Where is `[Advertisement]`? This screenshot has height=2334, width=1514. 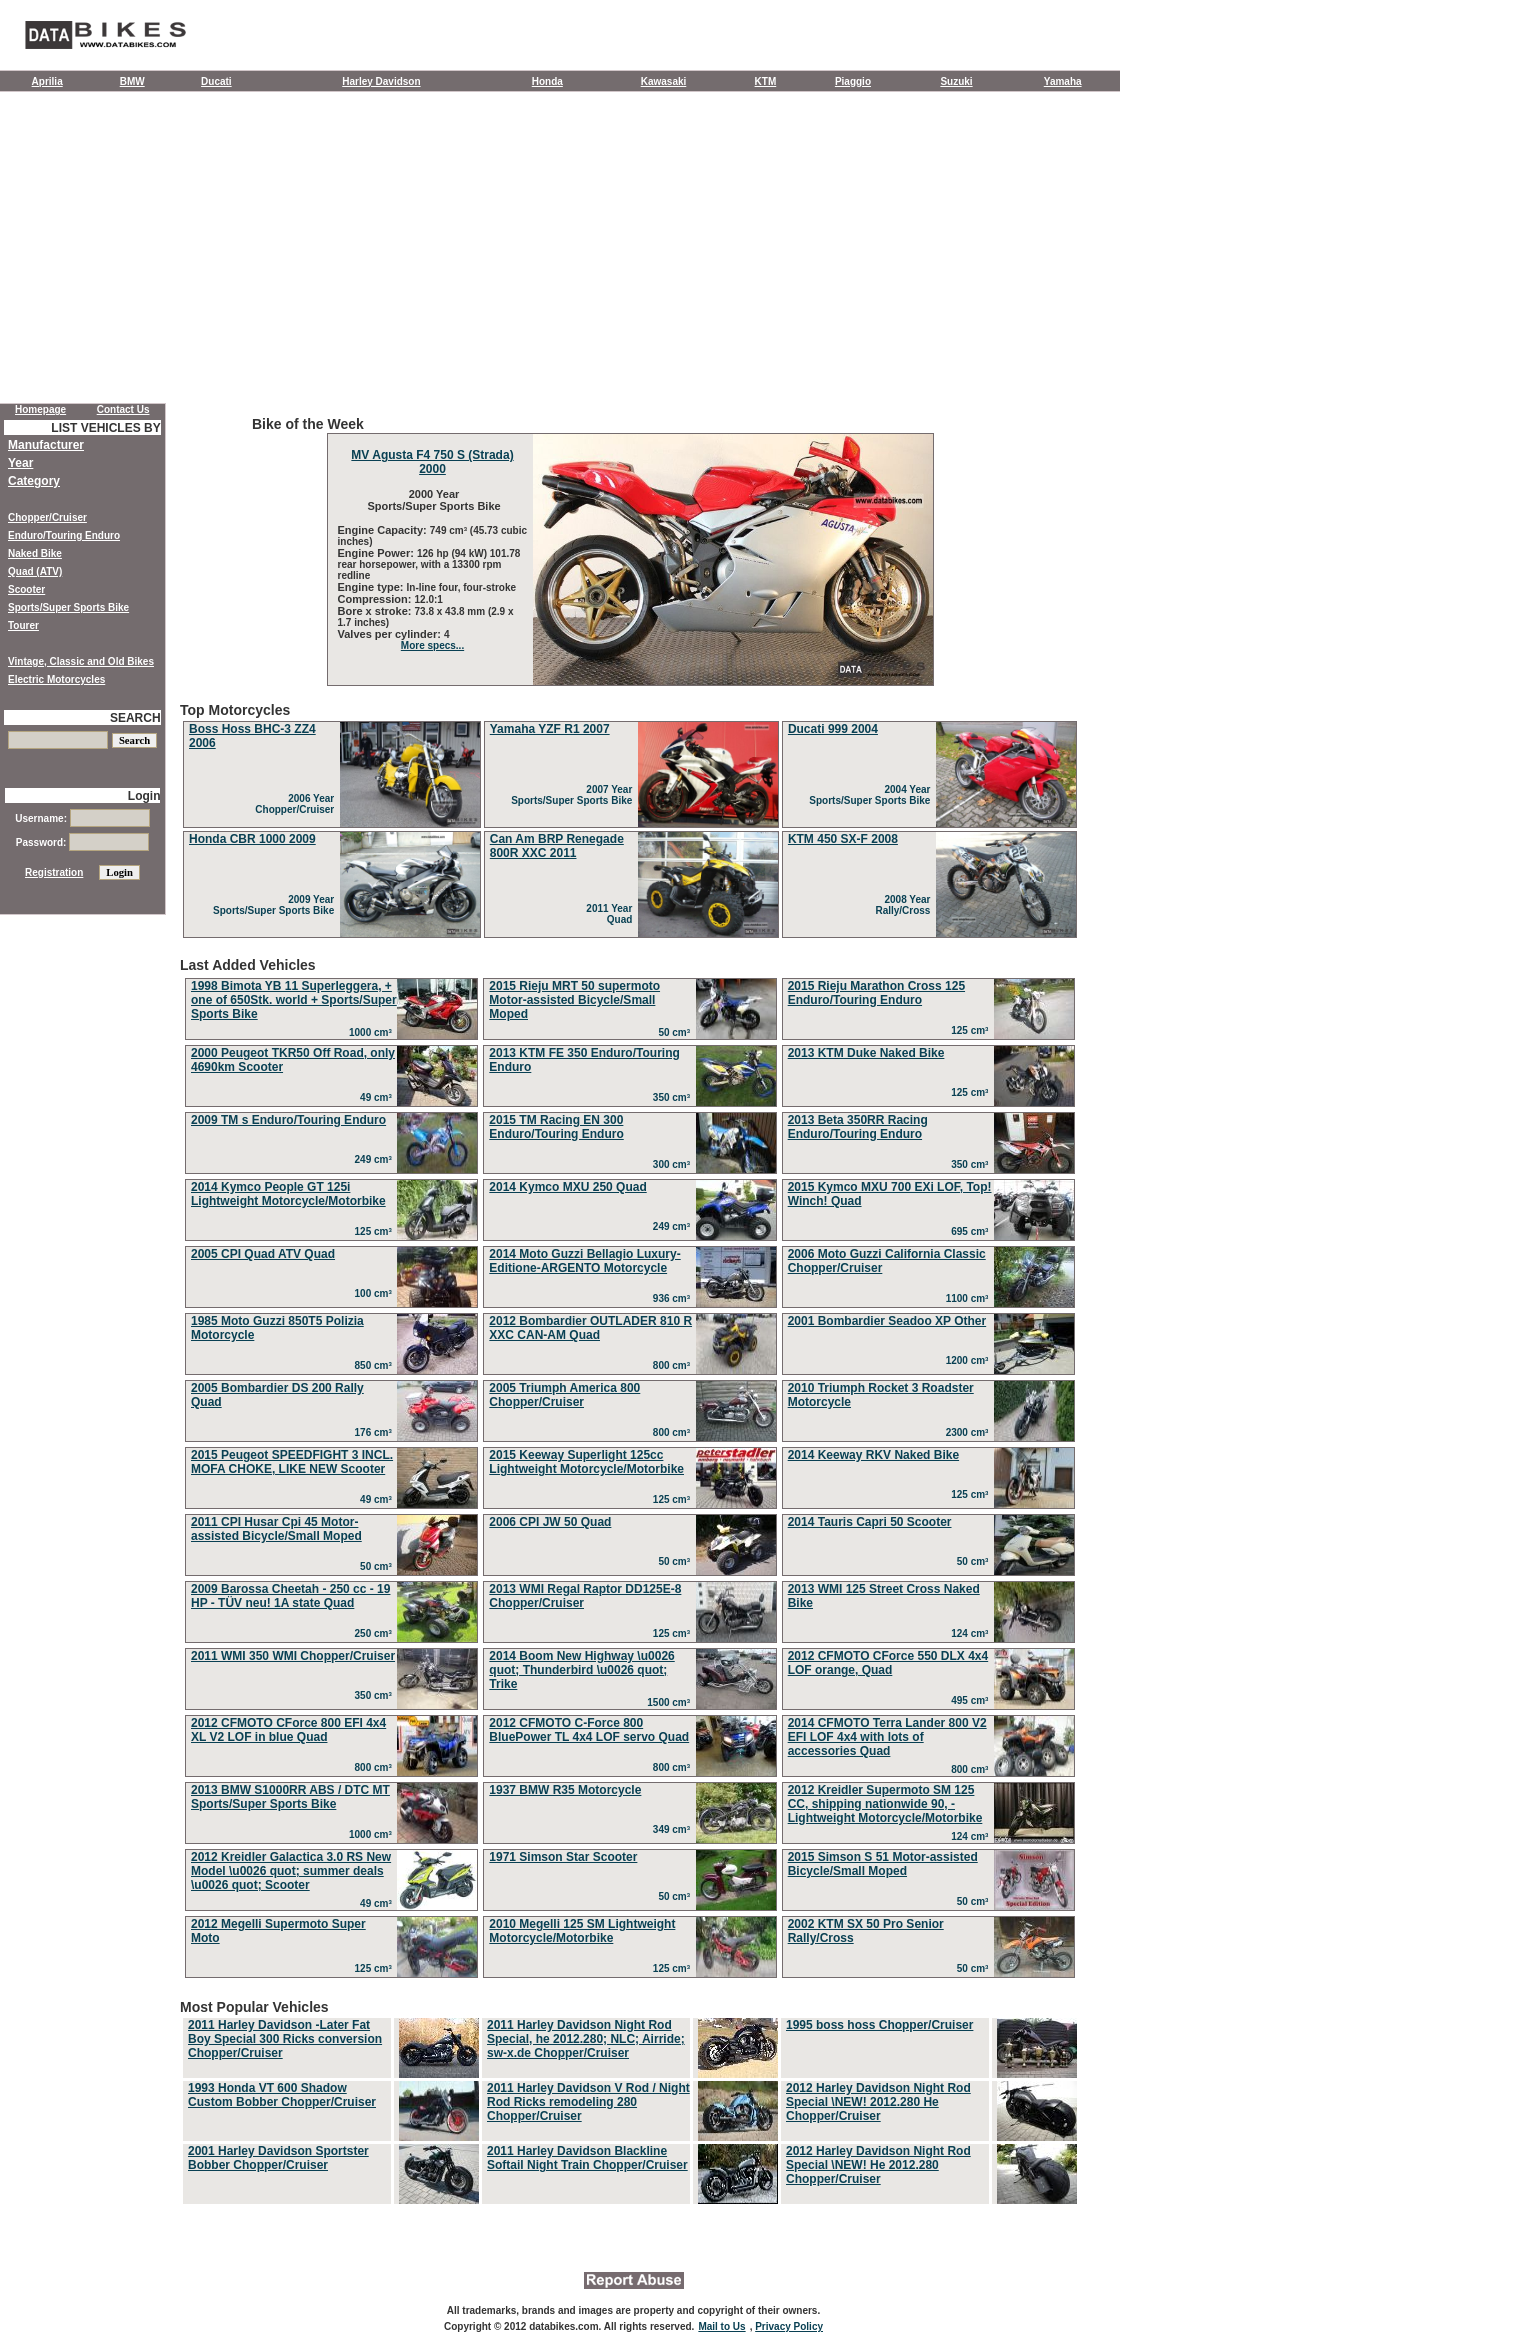 [Advertisement] is located at coordinates (560, 252).